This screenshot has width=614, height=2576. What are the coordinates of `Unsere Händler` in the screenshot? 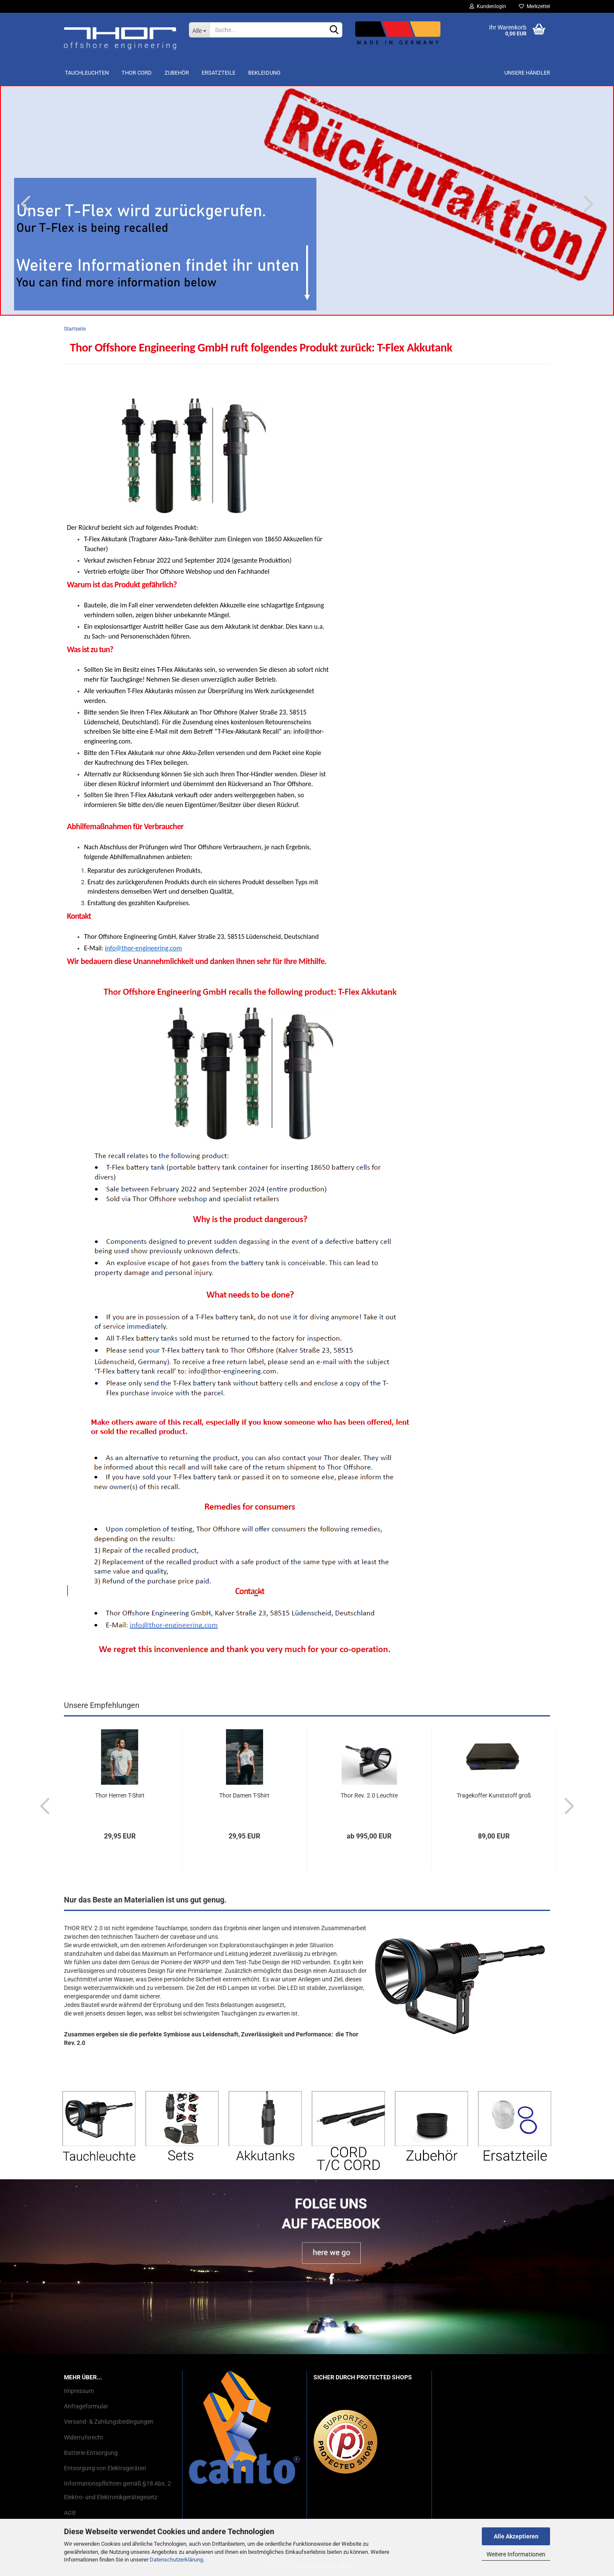 It's located at (527, 73).